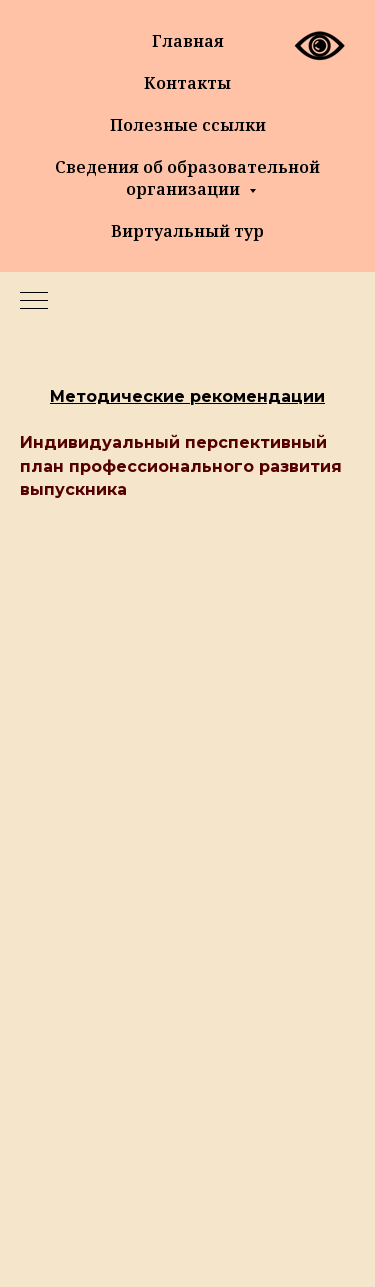 The height and width of the screenshot is (1287, 375). What do you see at coordinates (188, 41) in the screenshot?
I see `Главная` at bounding box center [188, 41].